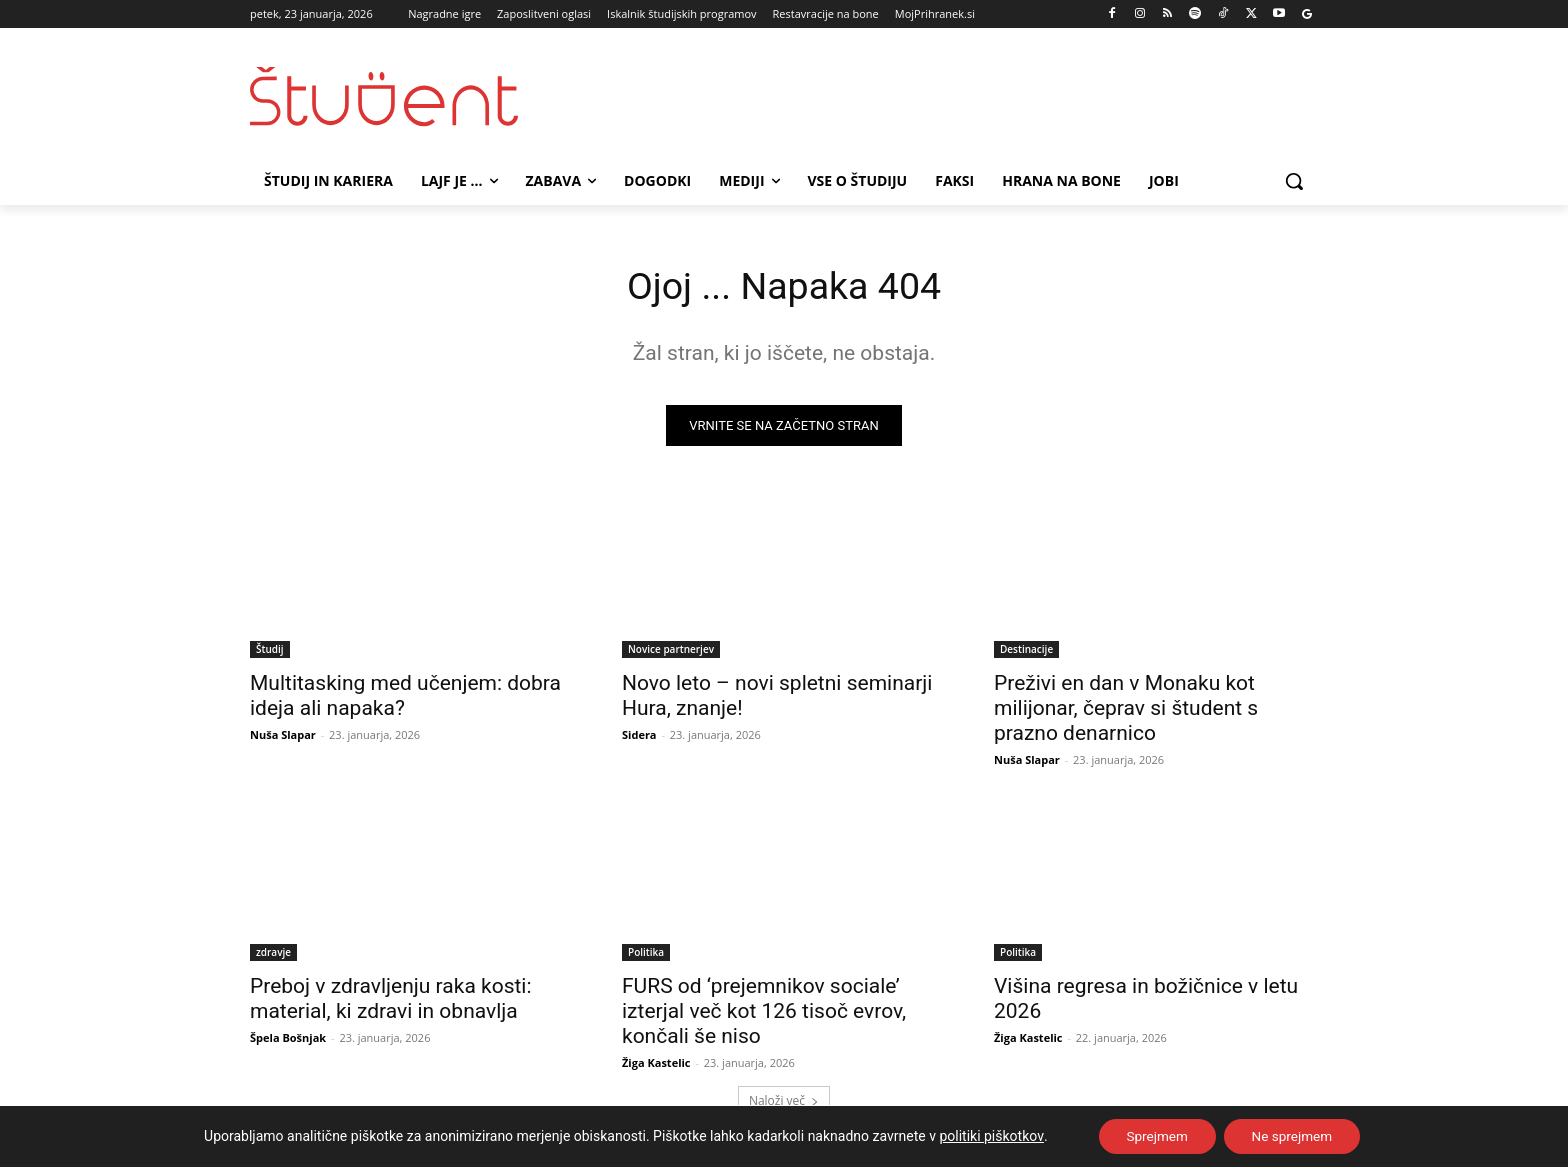  I want to click on Sprejmem, so click(1154, 1136).